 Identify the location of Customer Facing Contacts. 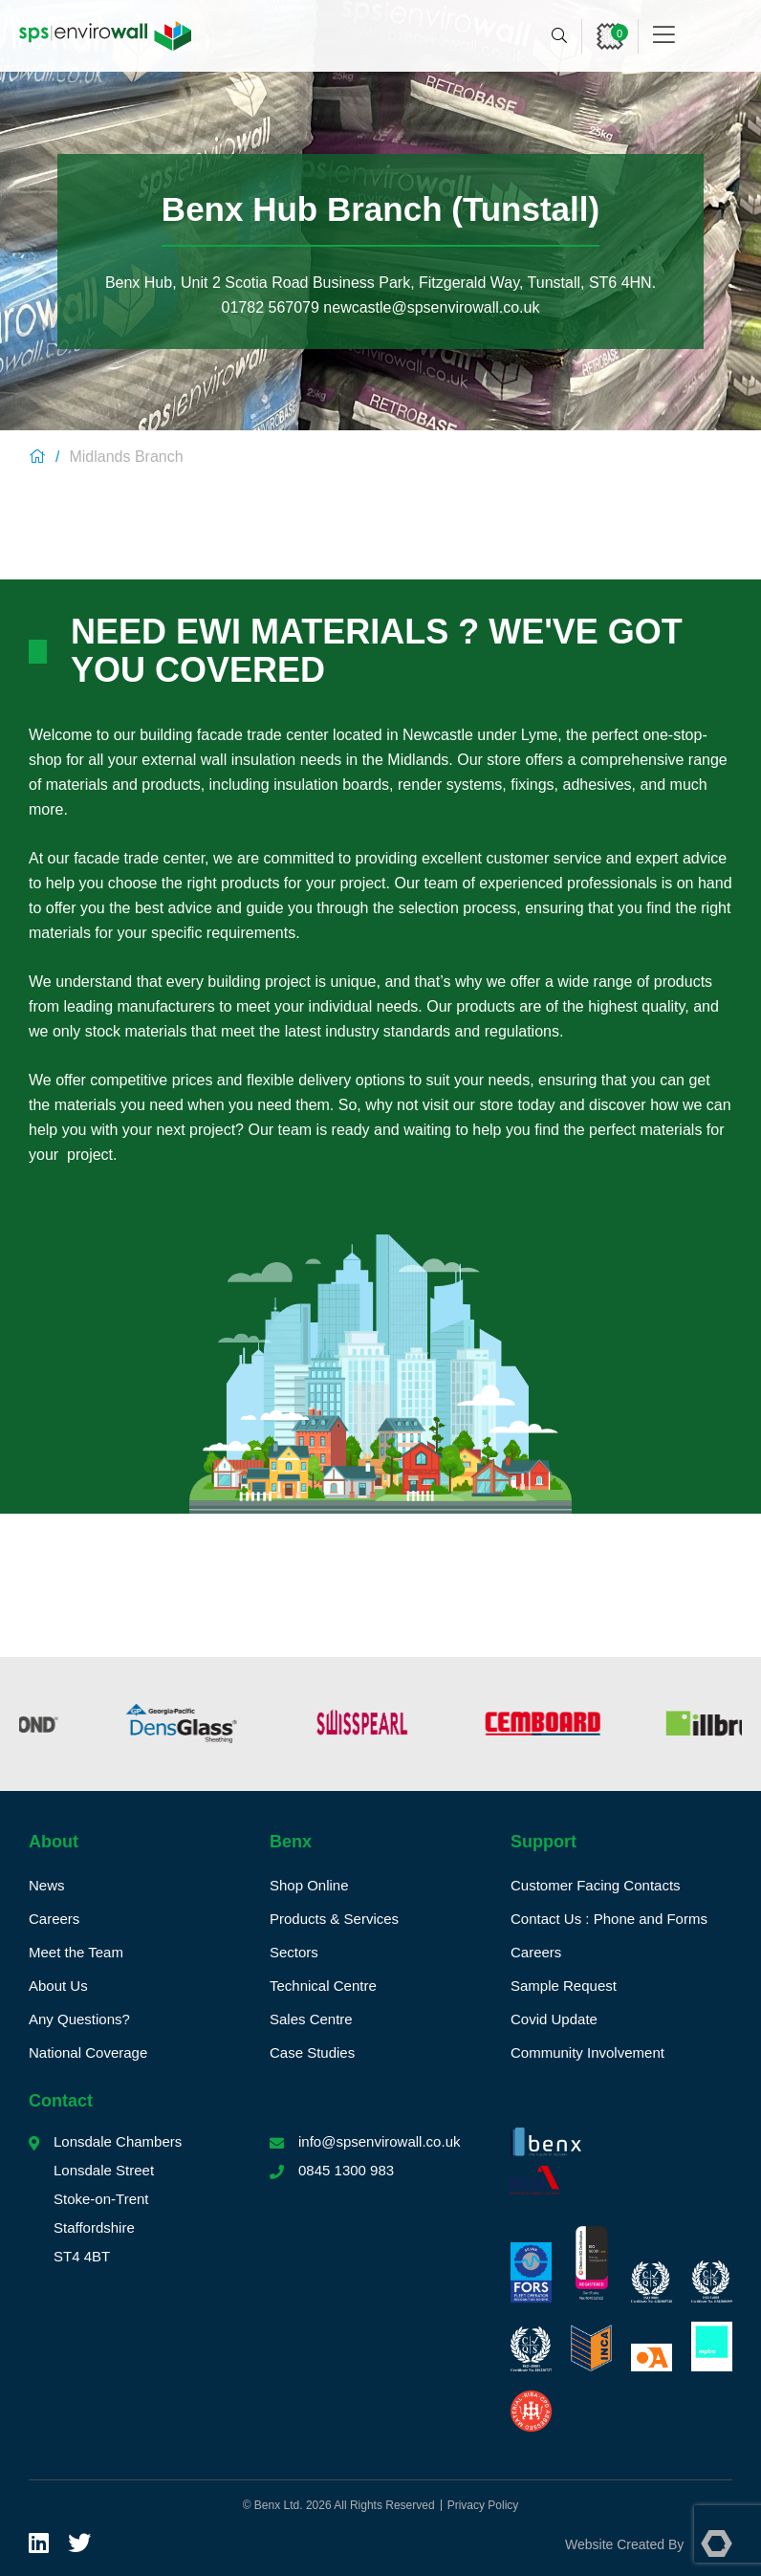
(596, 1885).